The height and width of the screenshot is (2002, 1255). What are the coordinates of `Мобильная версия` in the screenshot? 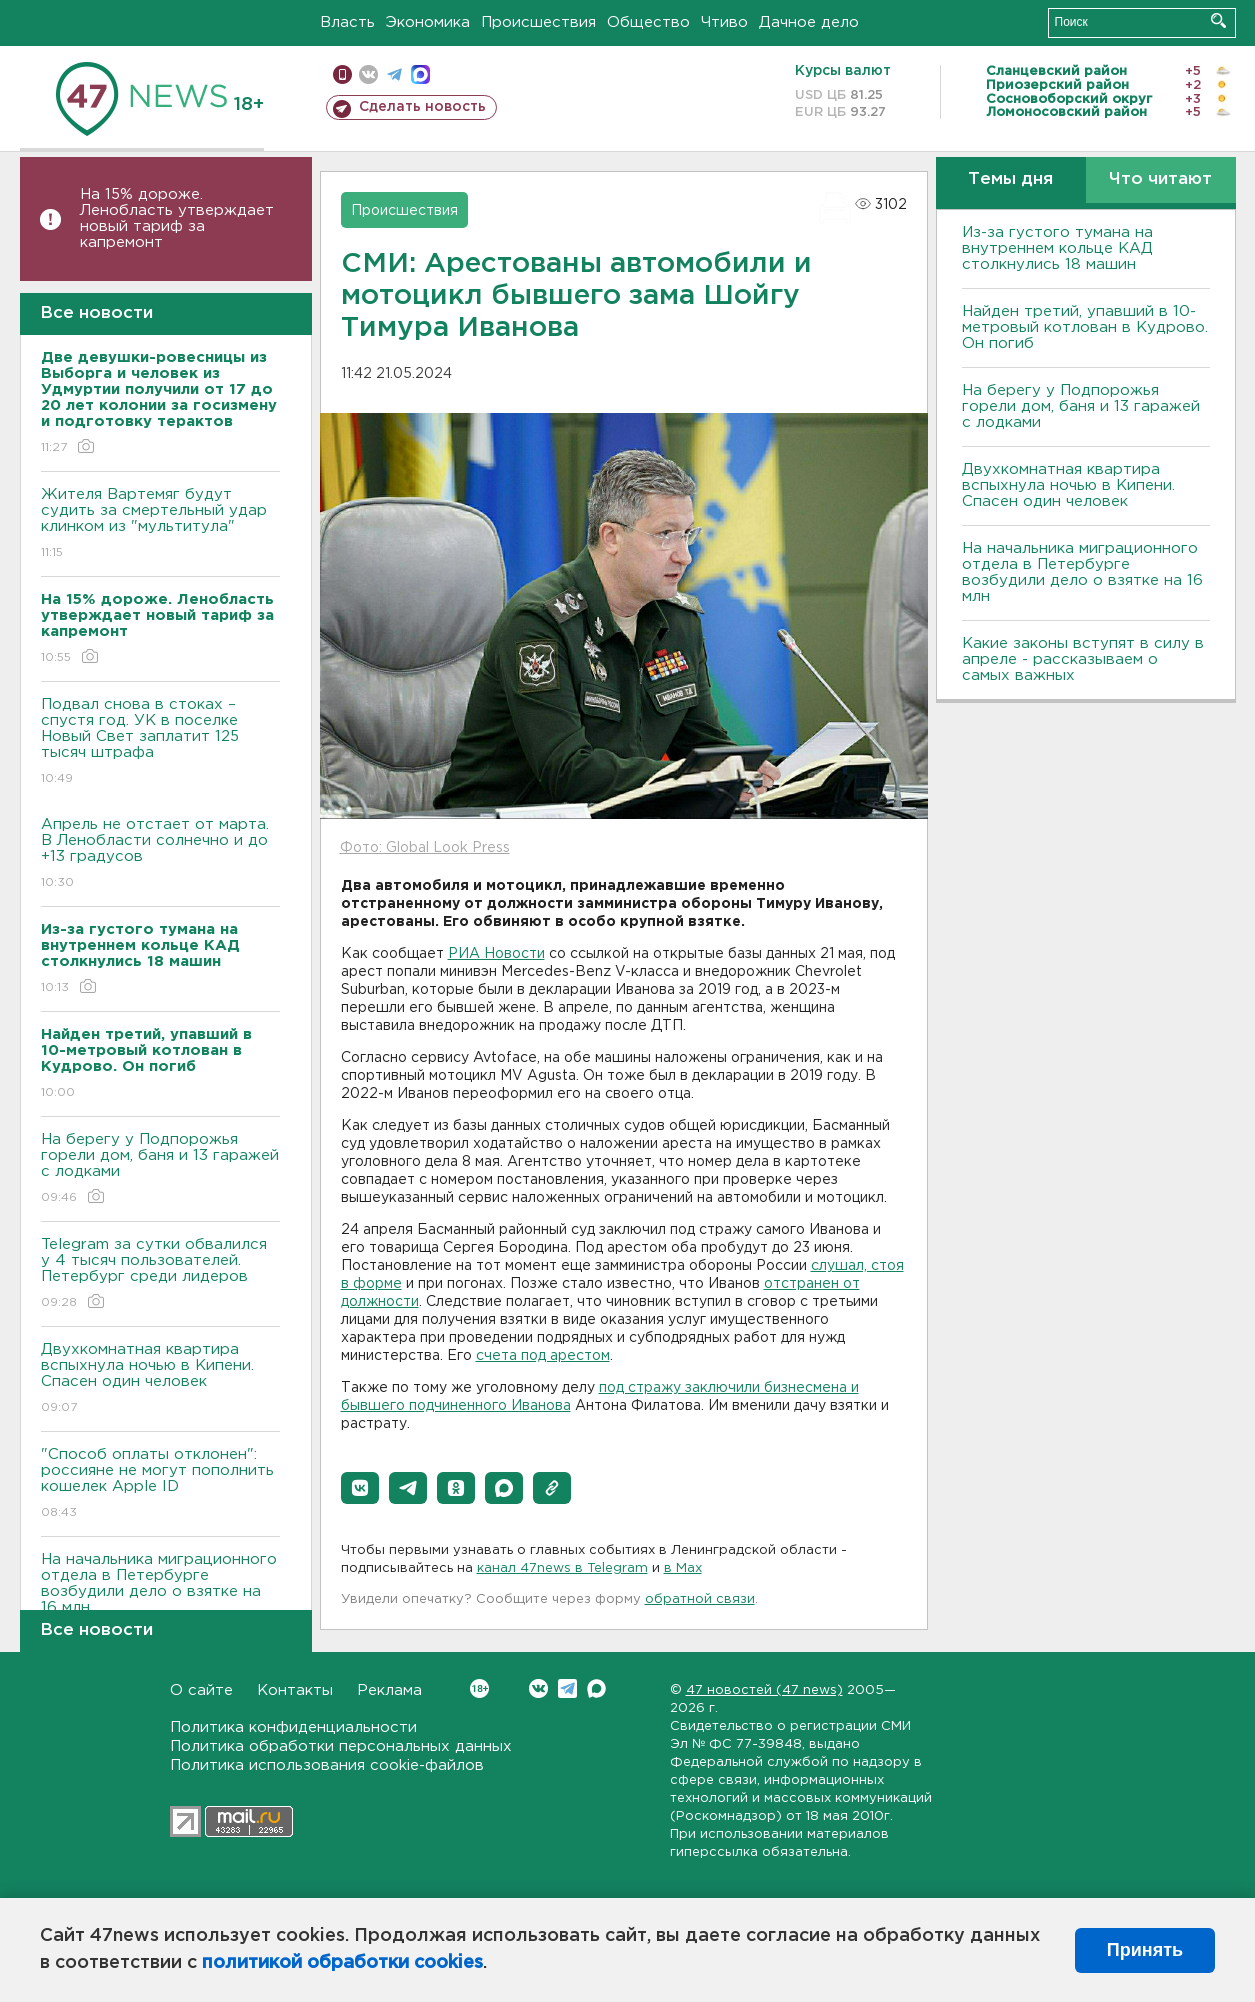 It's located at (342, 74).